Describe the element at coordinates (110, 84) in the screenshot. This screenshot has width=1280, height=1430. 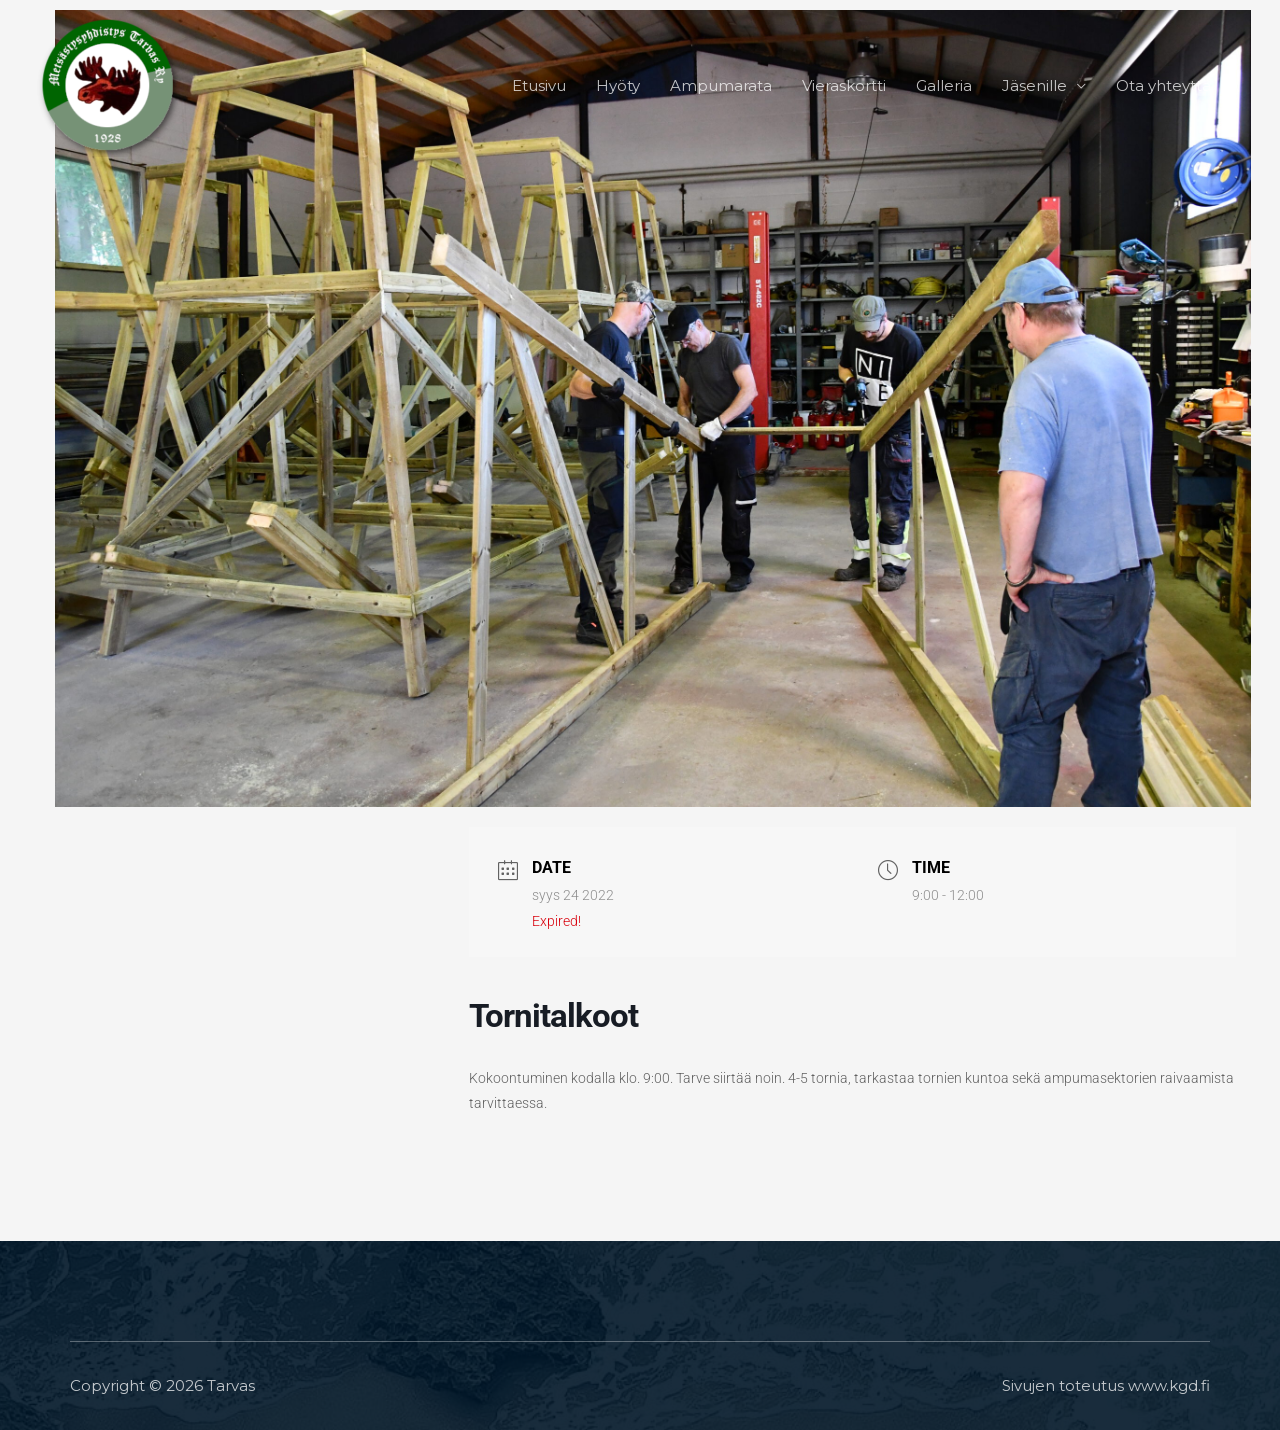
I see `[Tarvas]` at that location.